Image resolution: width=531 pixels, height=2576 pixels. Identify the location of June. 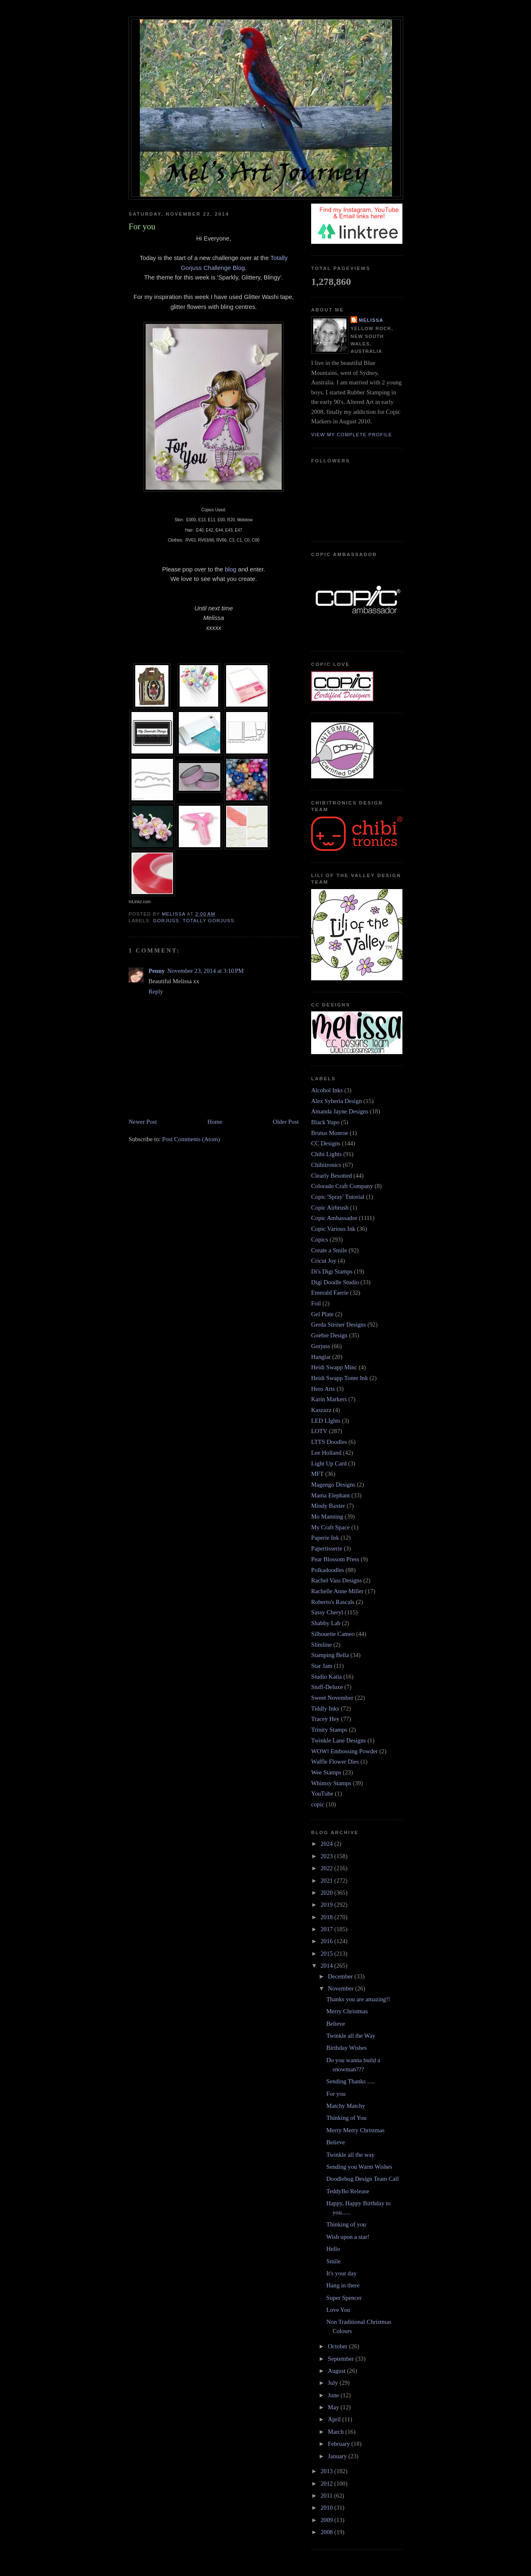
(334, 2395).